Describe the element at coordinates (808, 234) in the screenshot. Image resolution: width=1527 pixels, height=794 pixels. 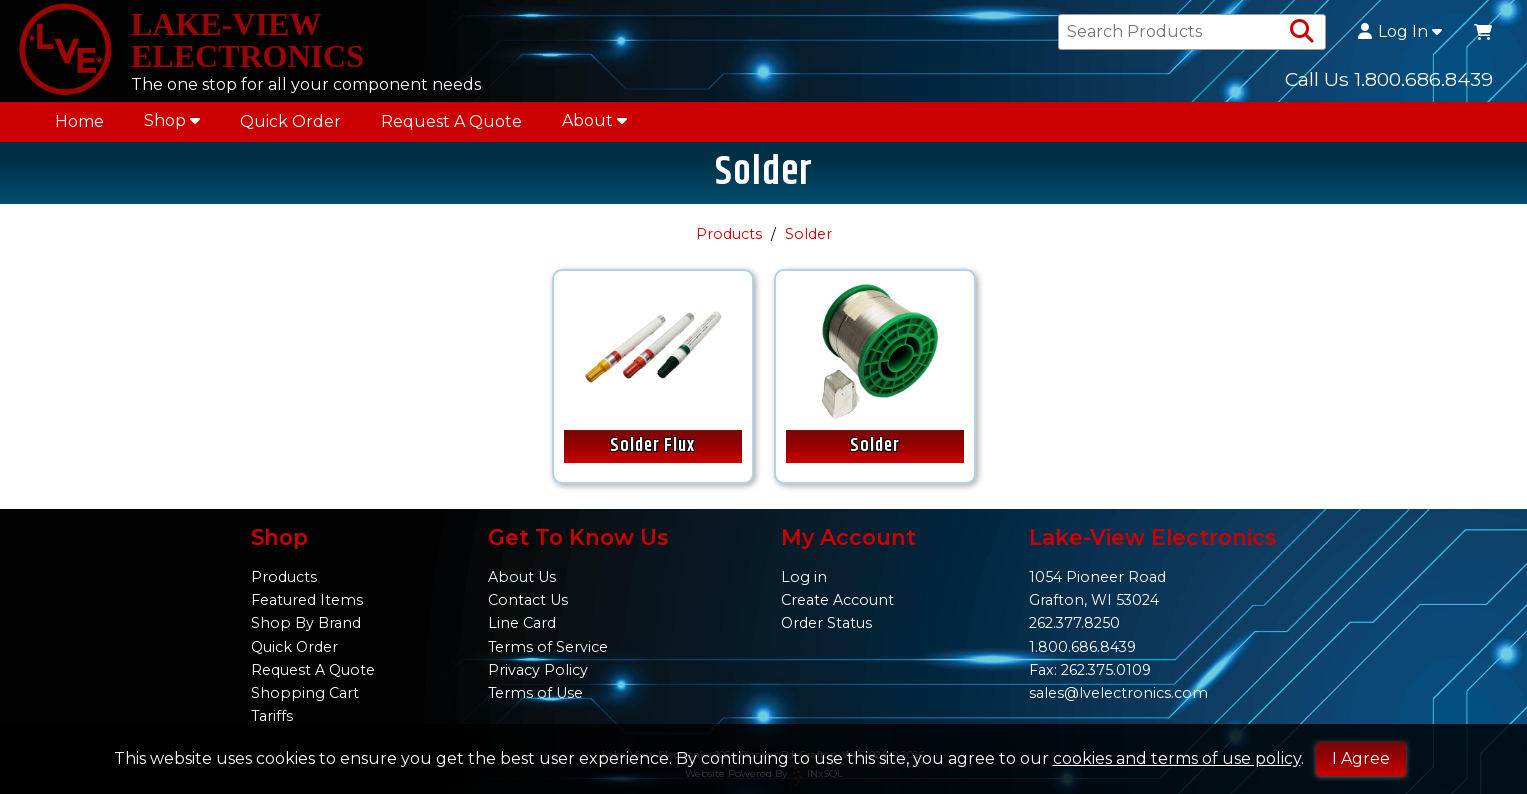
I see `Solder` at that location.